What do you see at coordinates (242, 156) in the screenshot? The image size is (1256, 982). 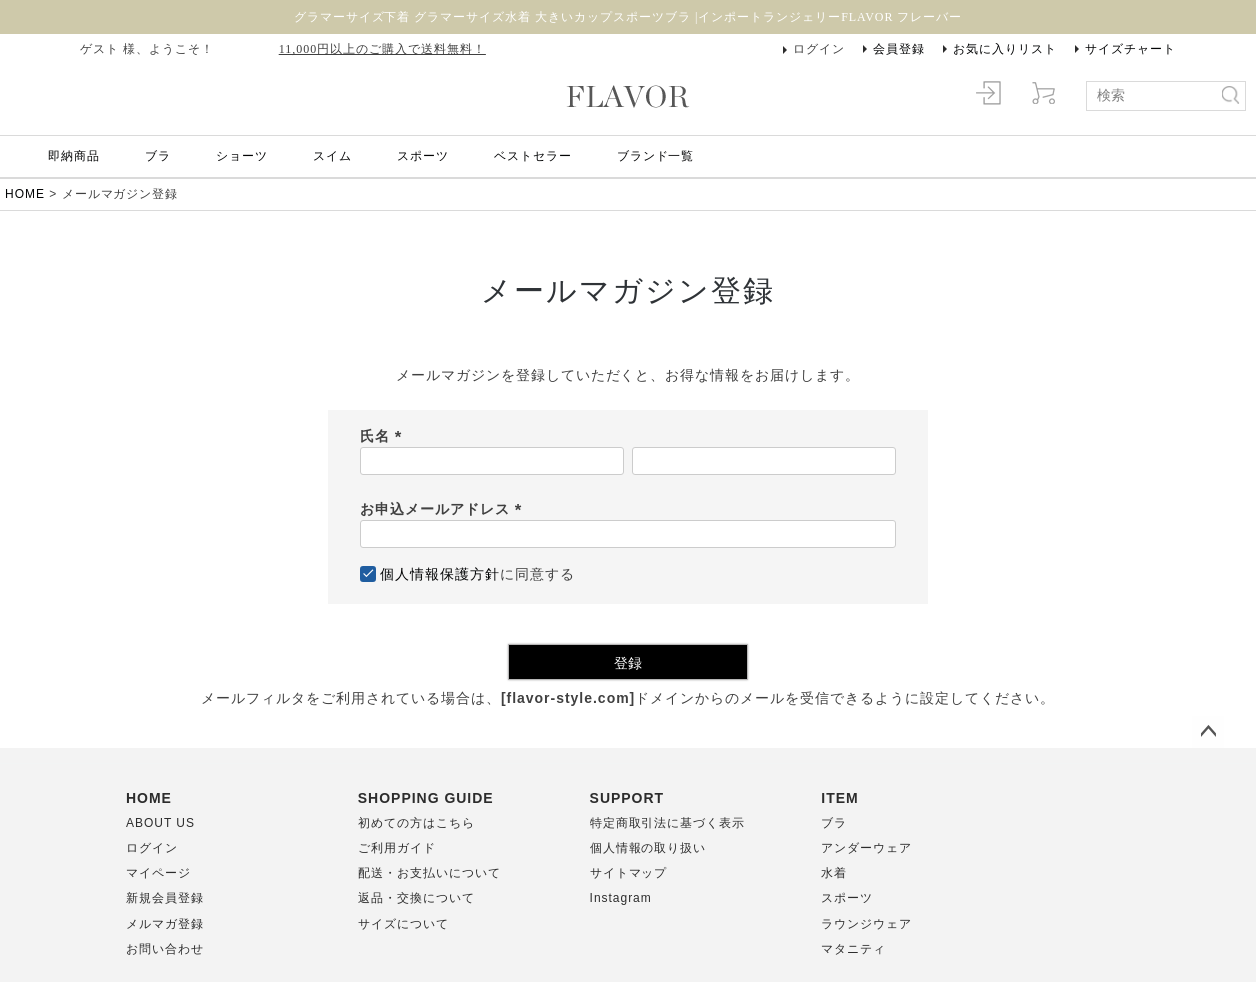 I see `ショーツ` at bounding box center [242, 156].